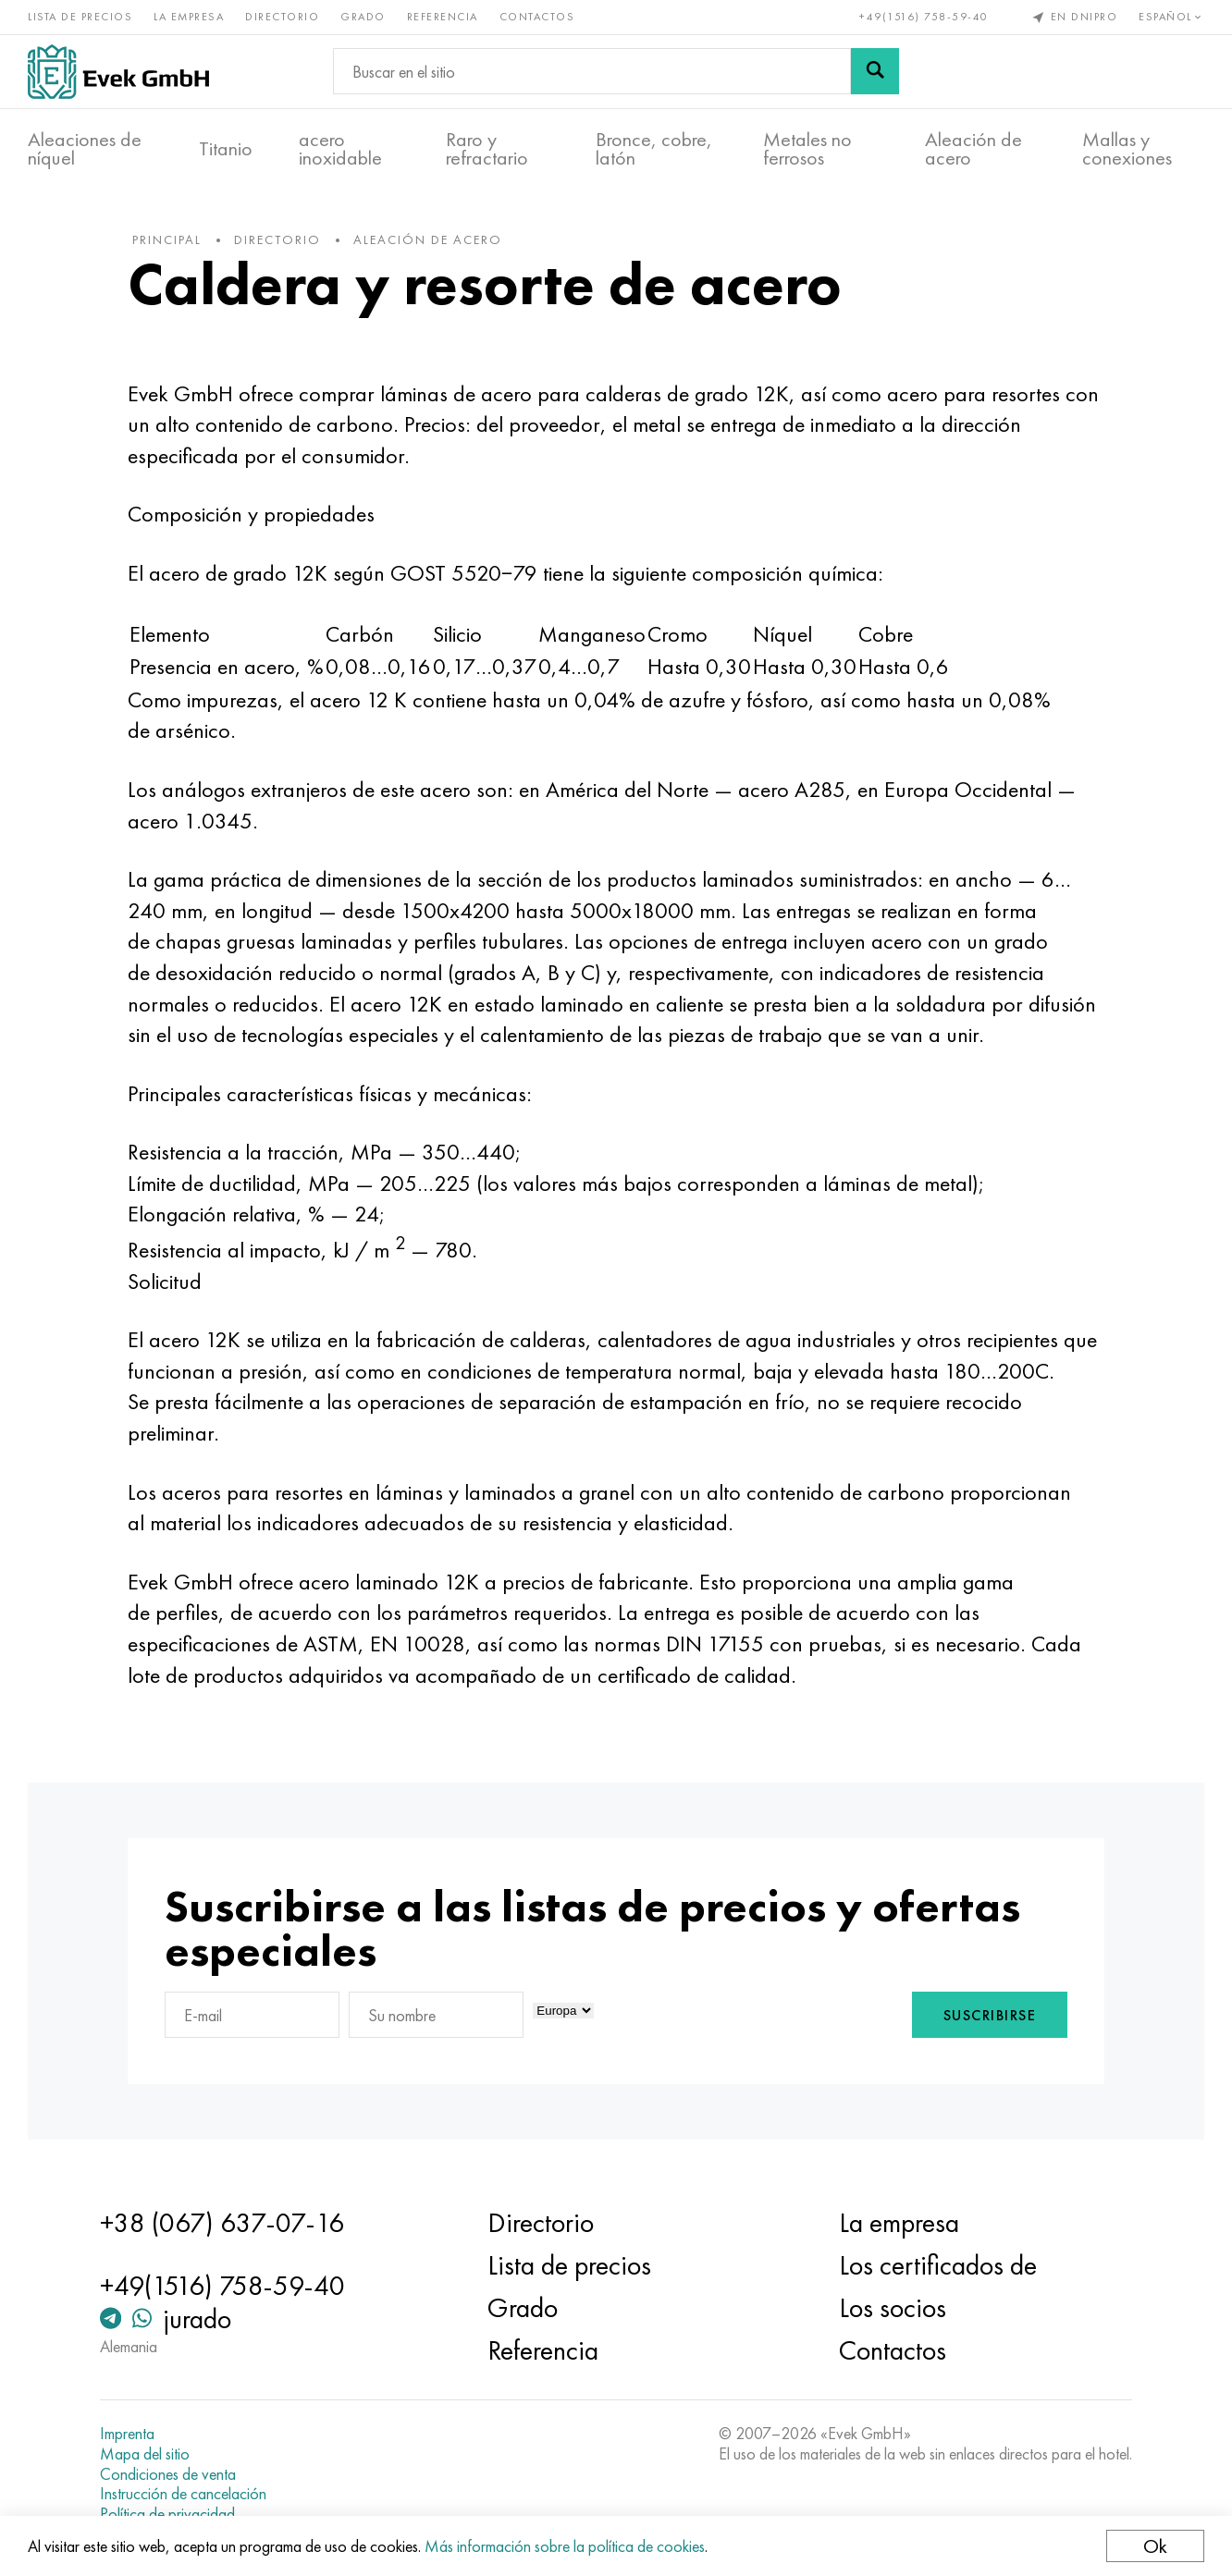 This screenshot has height=2576, width=1232. Describe the element at coordinates (340, 148) in the screenshot. I see `acero inoxidable` at that location.